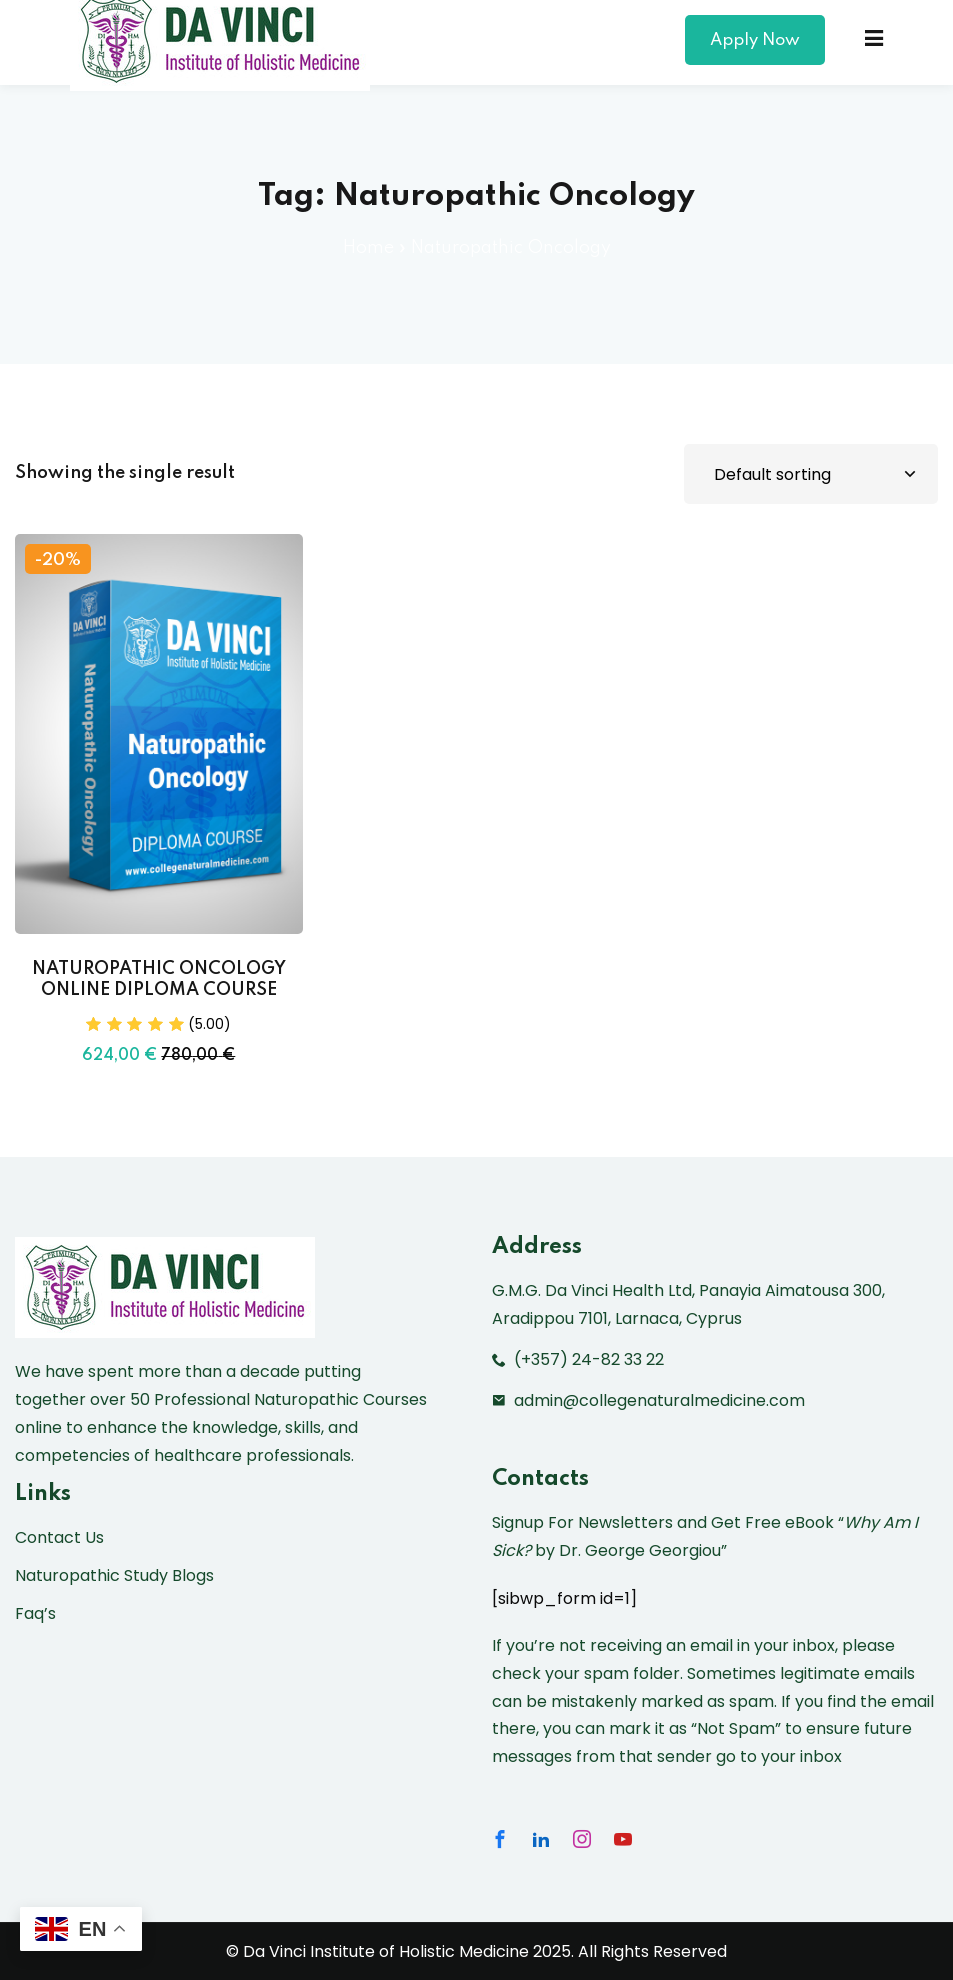 The image size is (953, 1980). What do you see at coordinates (35, 1613) in the screenshot?
I see `Faq’s` at bounding box center [35, 1613].